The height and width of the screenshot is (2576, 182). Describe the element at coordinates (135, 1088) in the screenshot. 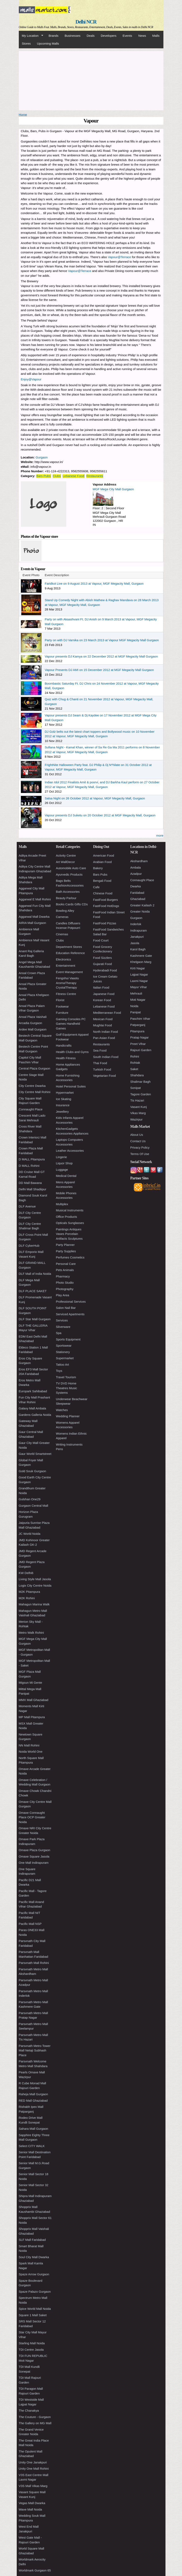

I see `Sonipat` at that location.